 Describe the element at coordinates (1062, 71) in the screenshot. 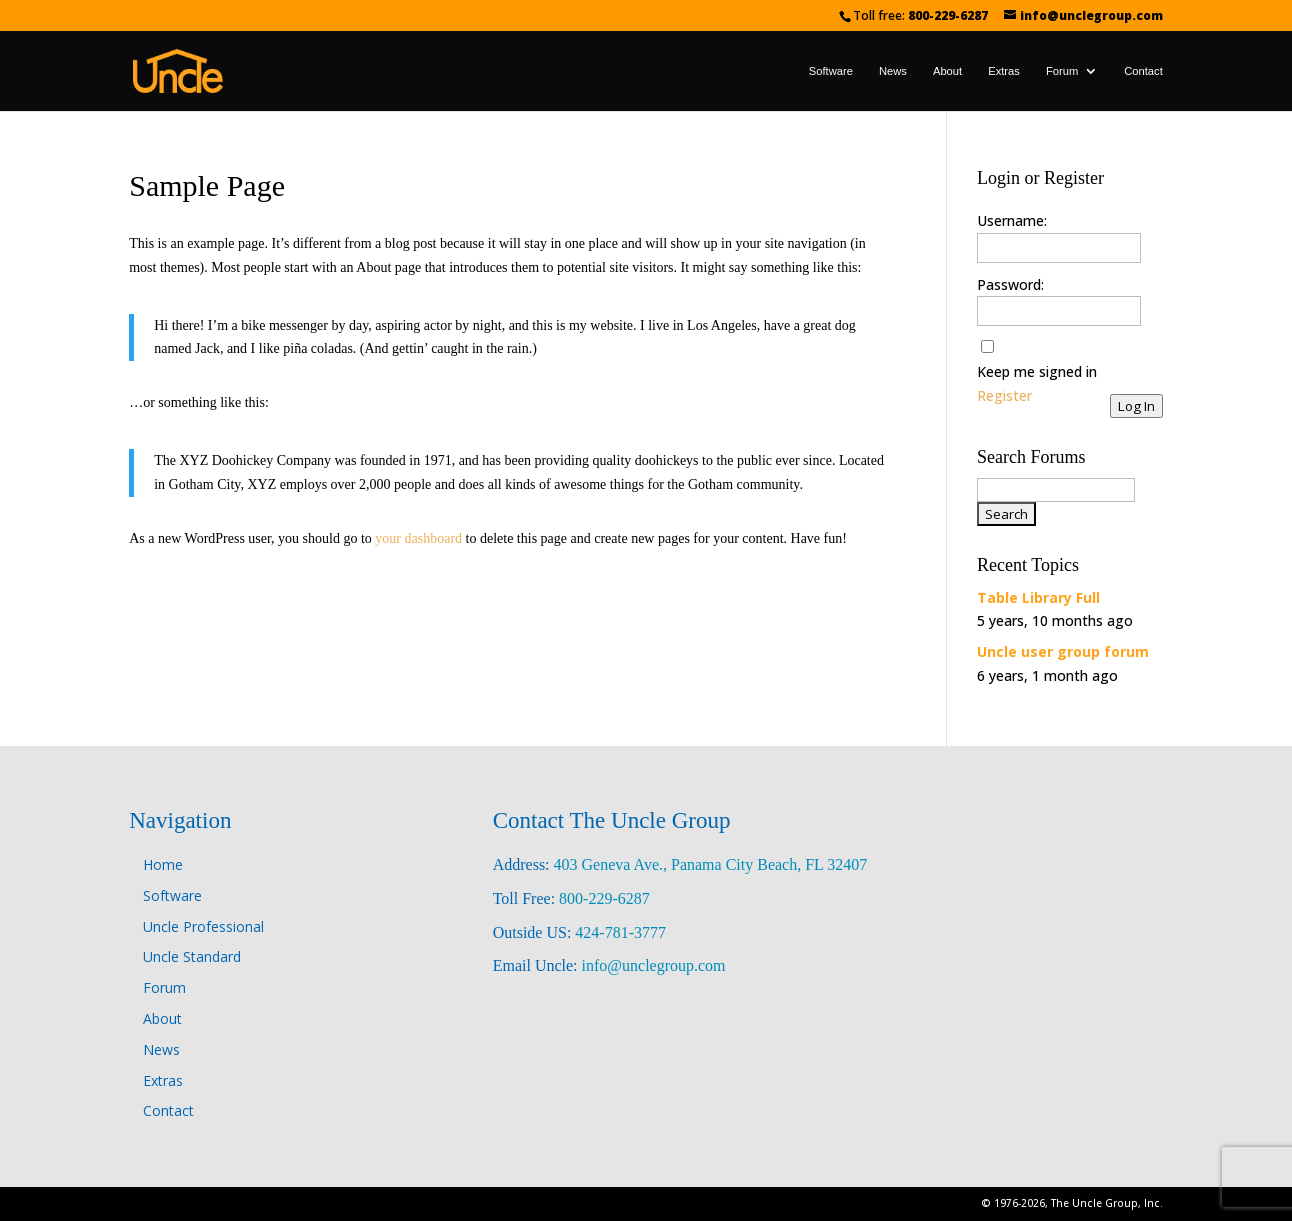

I see `Forum` at that location.